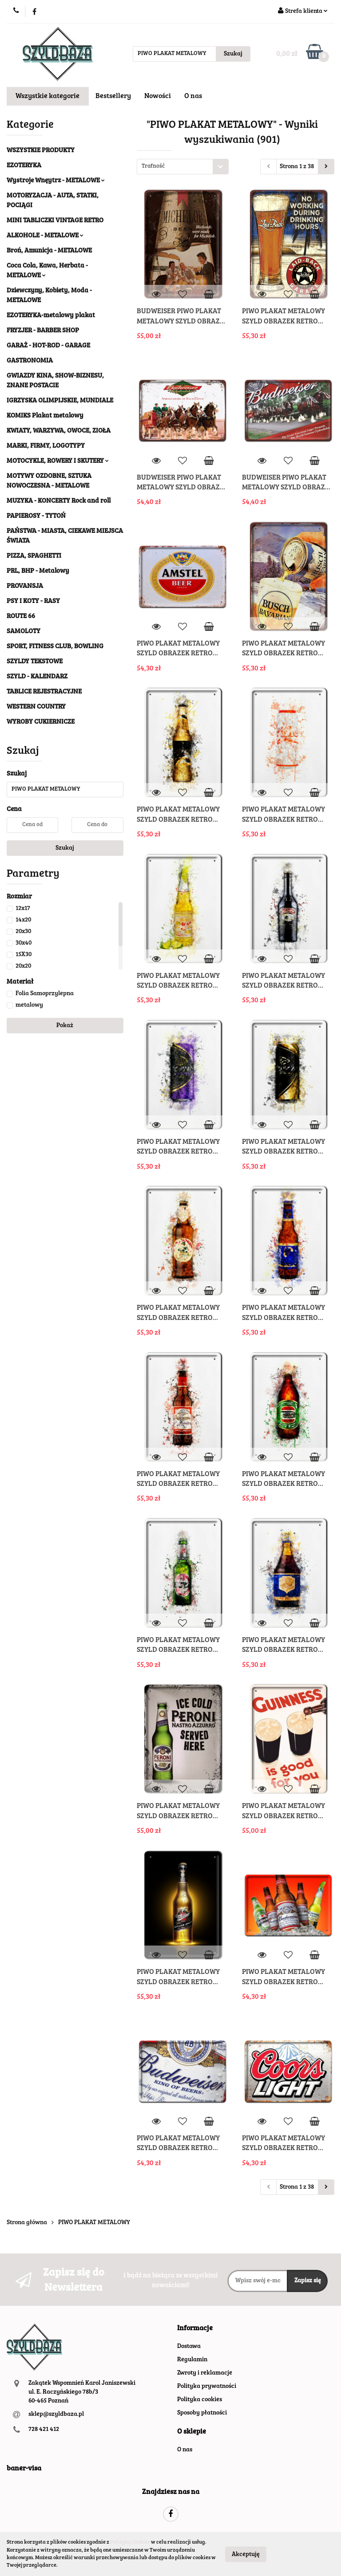 The image size is (341, 2576). What do you see at coordinates (21, 616) in the screenshot?
I see `ROUTE 66` at bounding box center [21, 616].